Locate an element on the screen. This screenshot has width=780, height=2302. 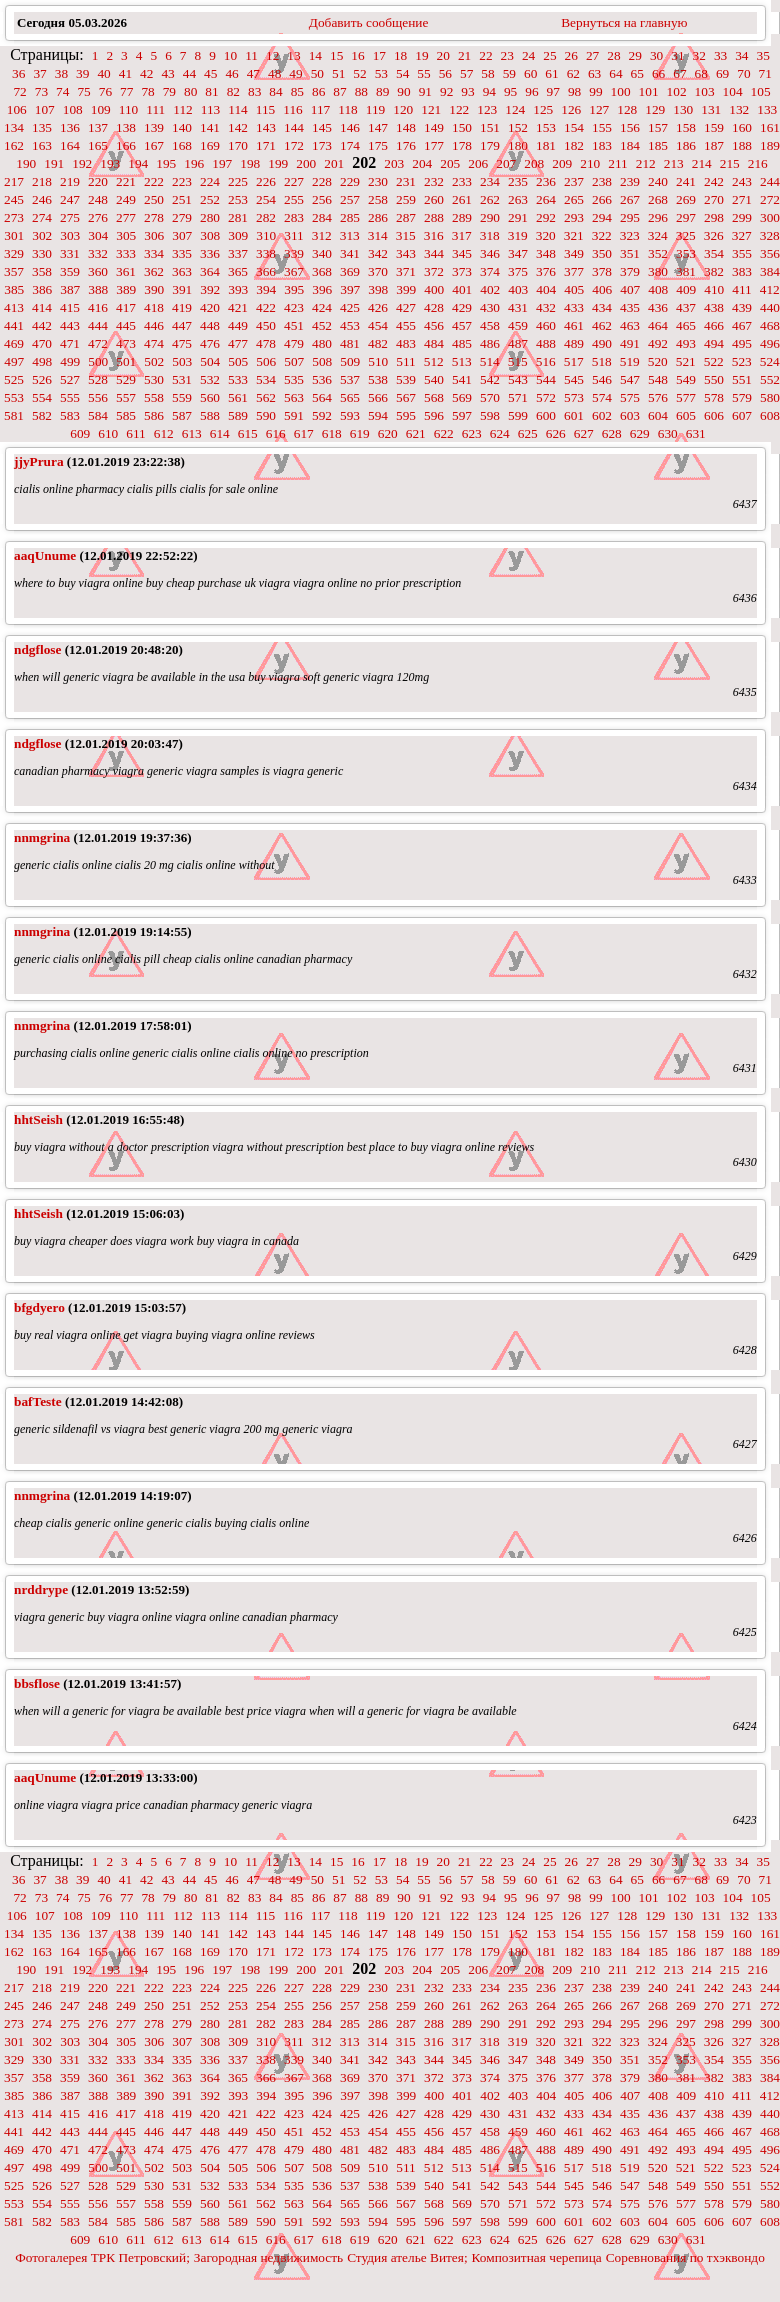
173 is located at coordinates (322, 145).